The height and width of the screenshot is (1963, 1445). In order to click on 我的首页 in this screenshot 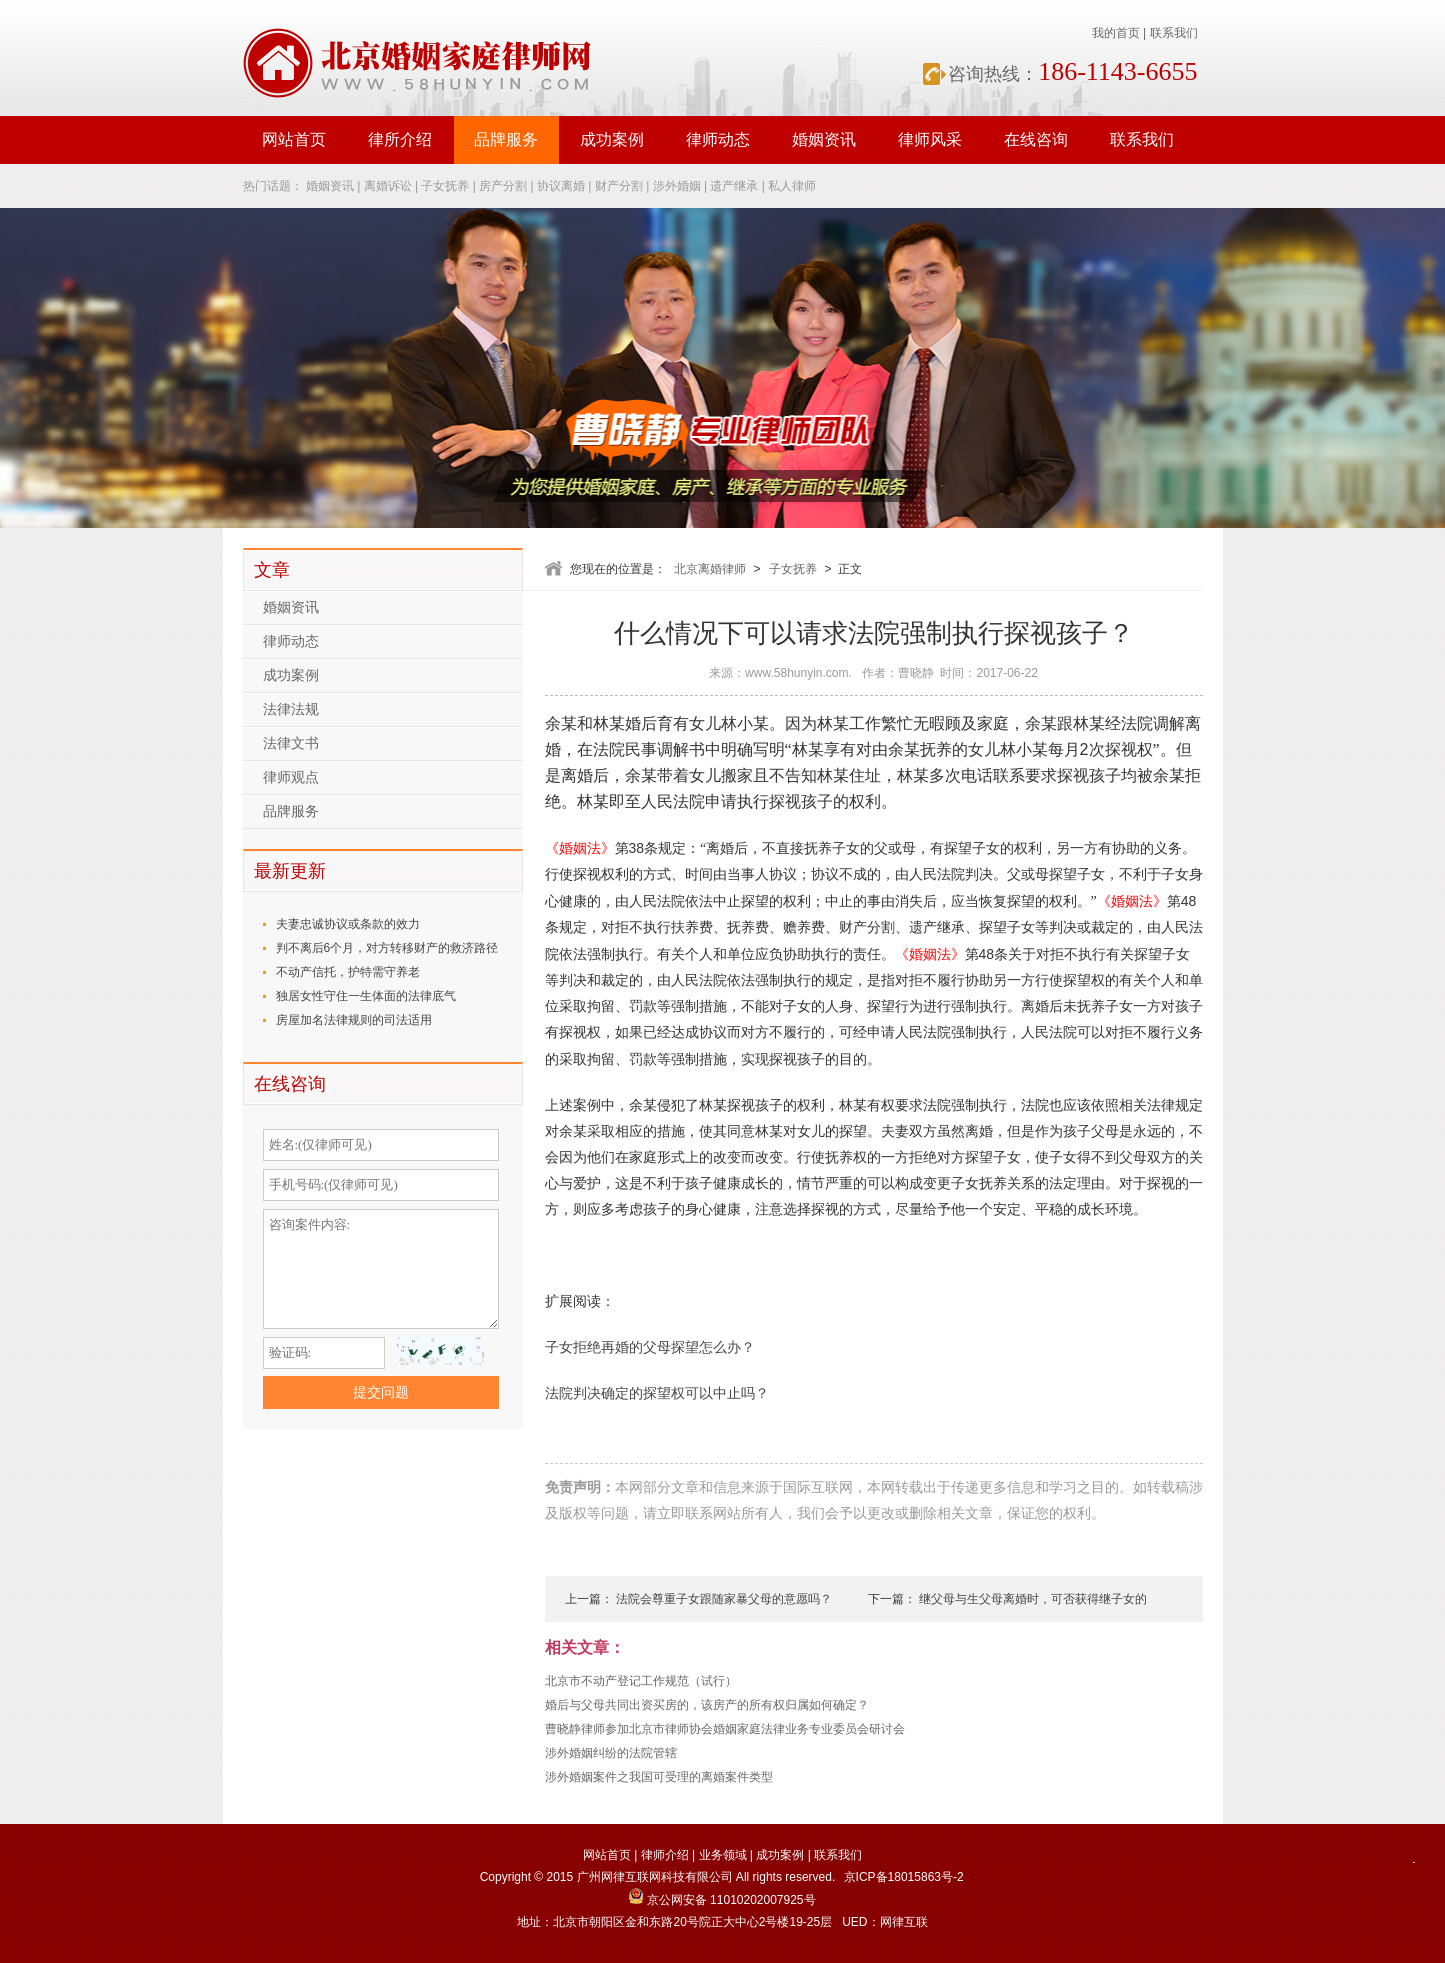, I will do `click(1116, 33)`.